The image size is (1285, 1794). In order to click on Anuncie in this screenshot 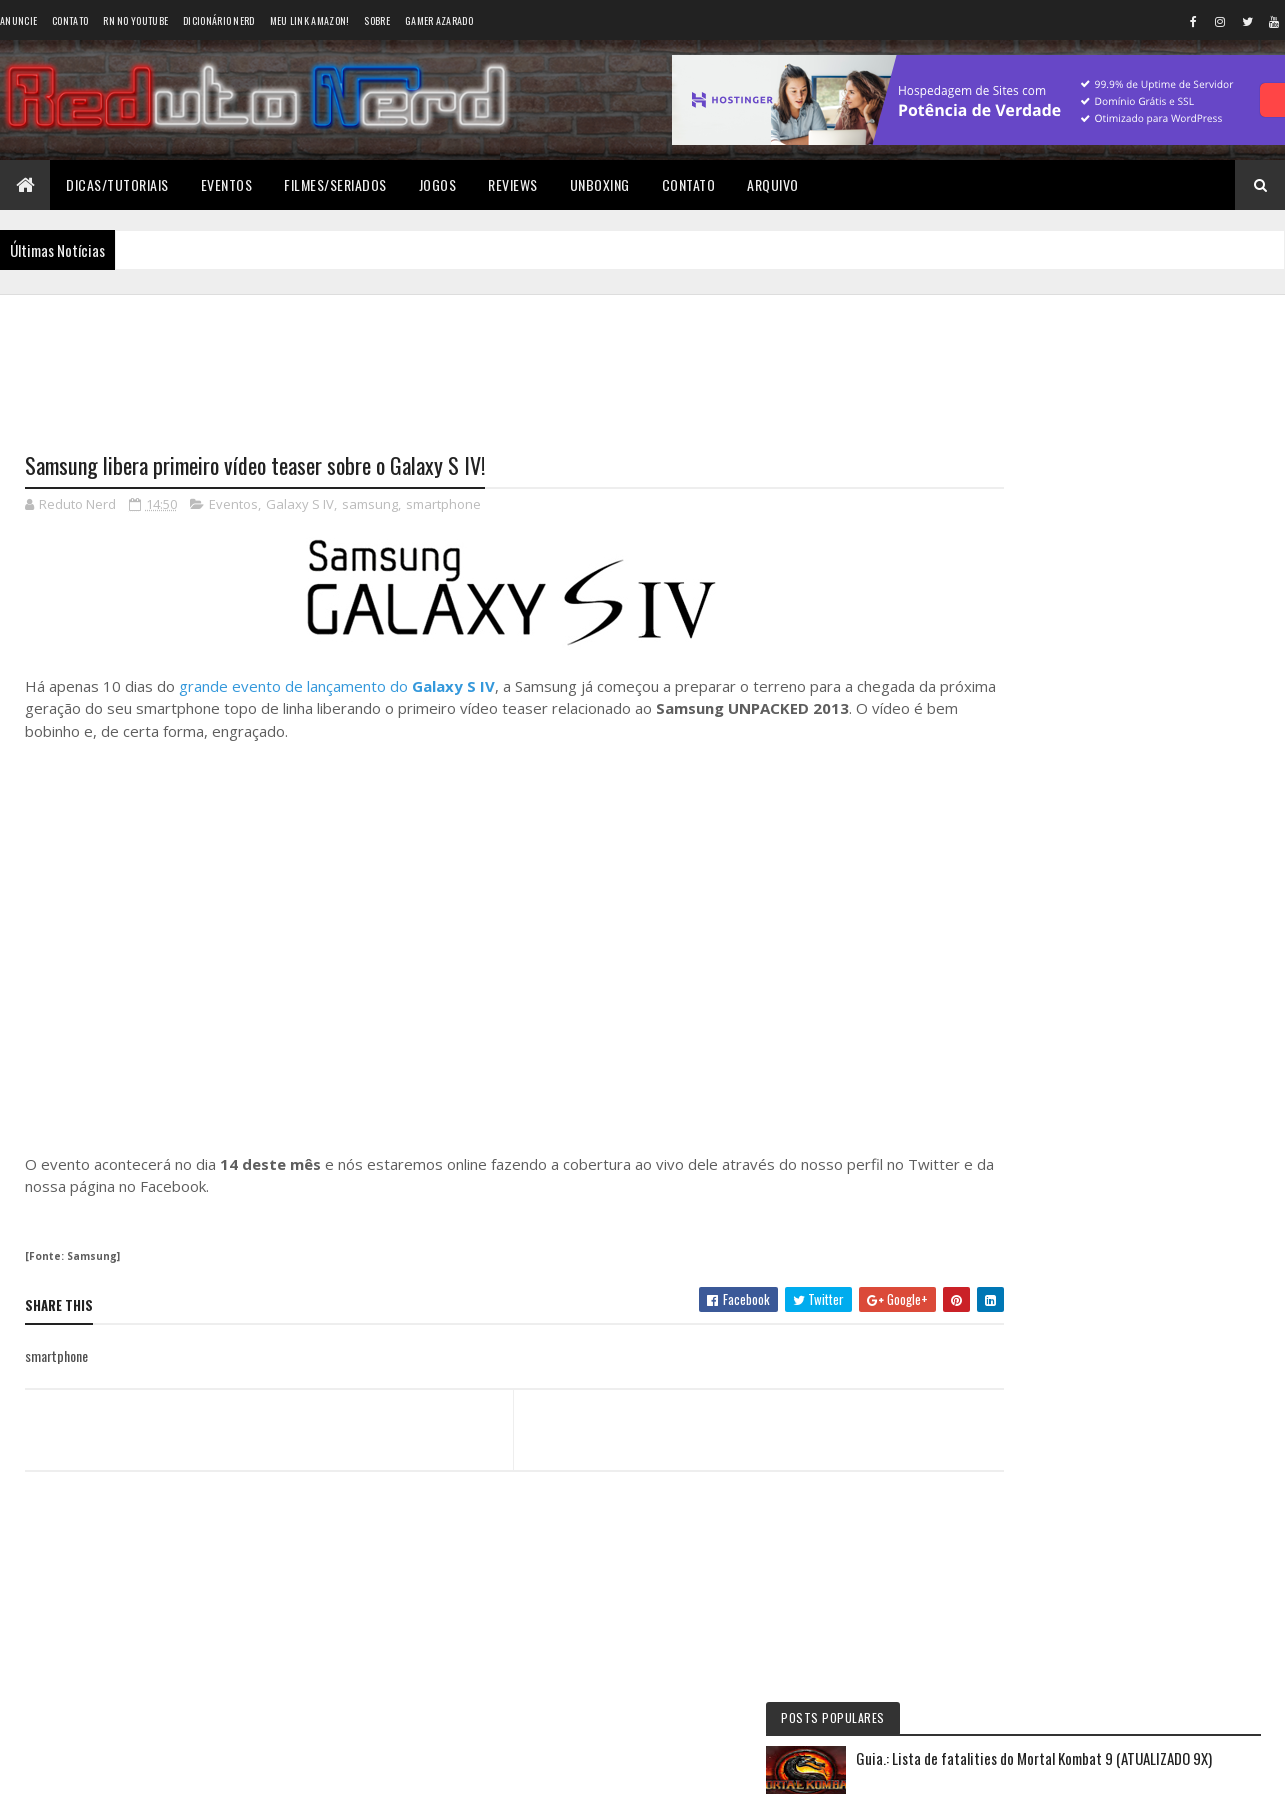, I will do `click(18, 20)`.